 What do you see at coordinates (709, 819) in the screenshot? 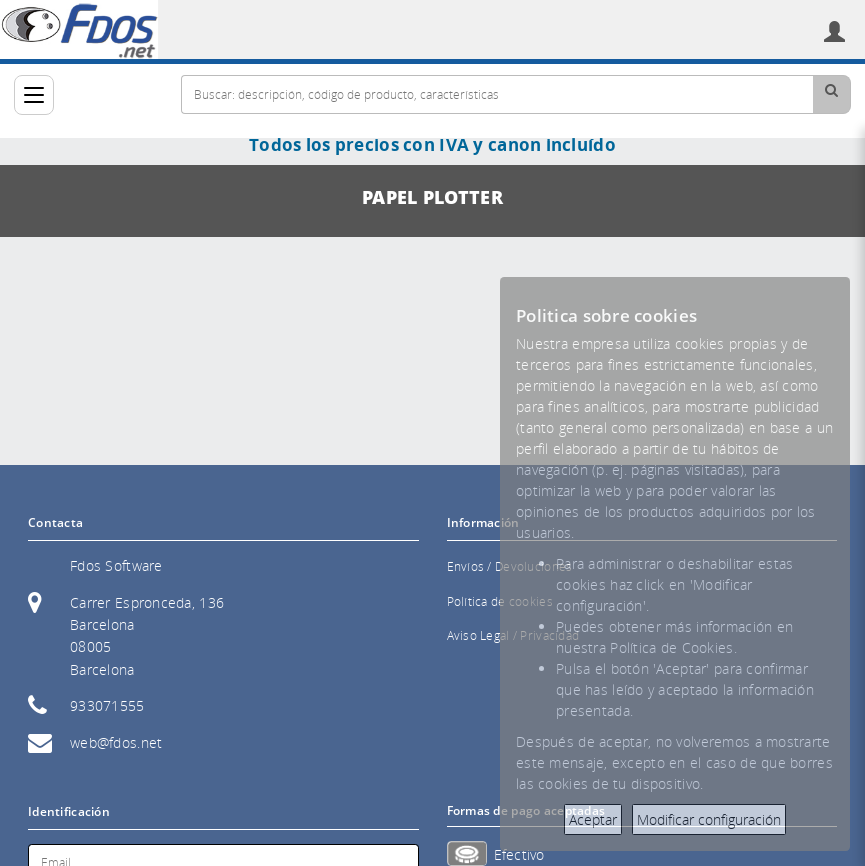
I see `Modificar configuración` at bounding box center [709, 819].